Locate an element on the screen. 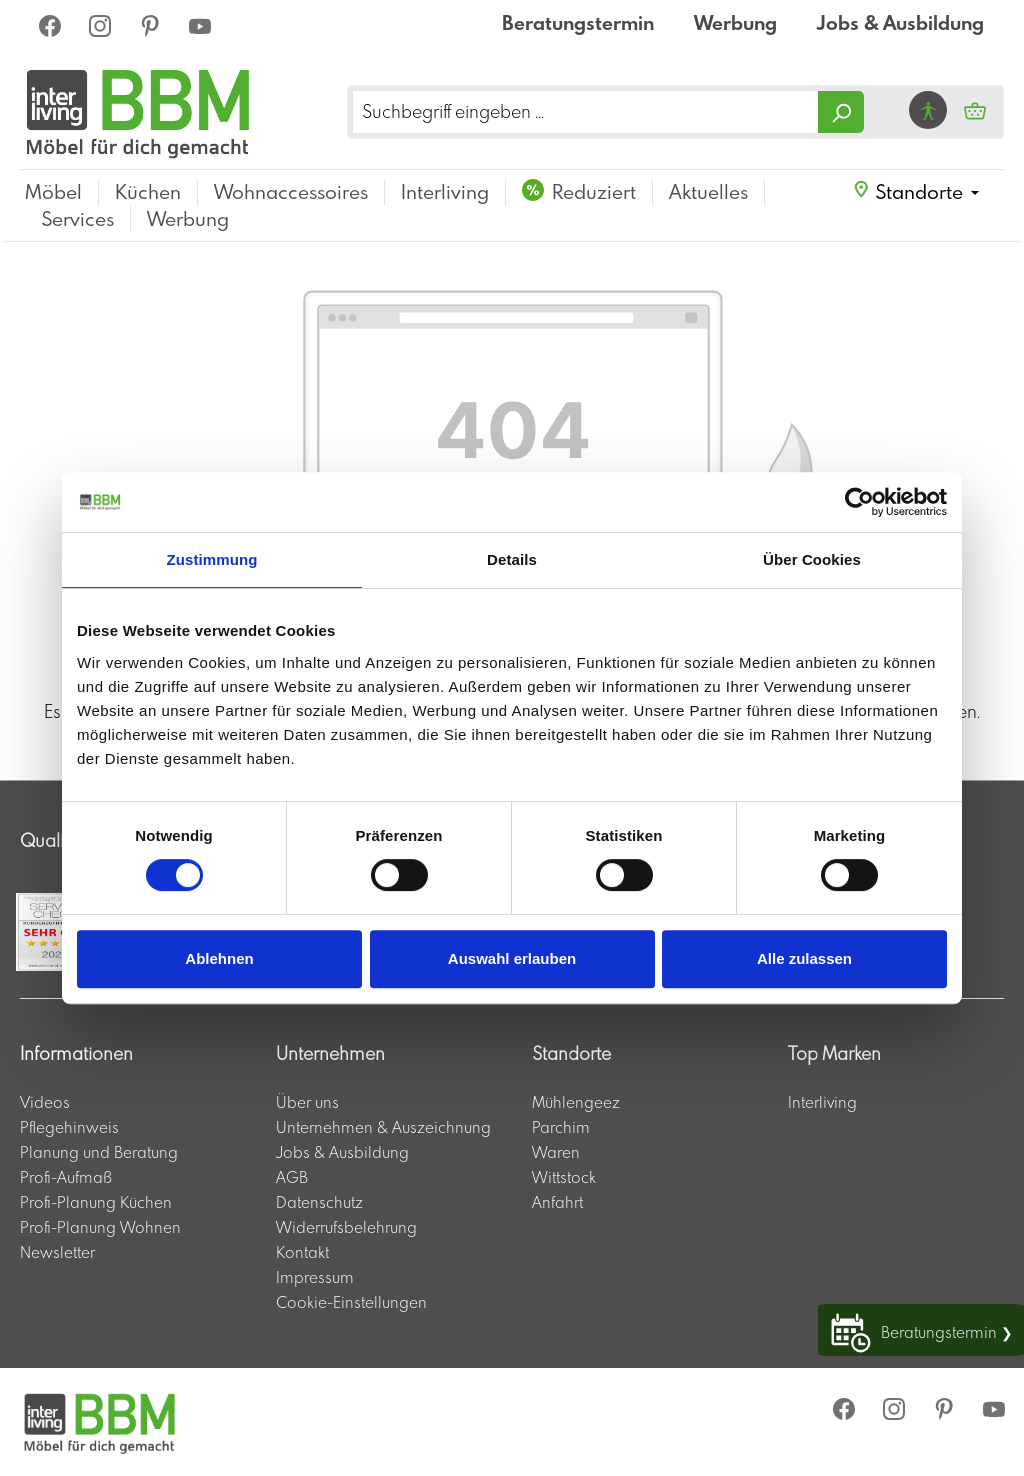  AGB is located at coordinates (292, 1177).